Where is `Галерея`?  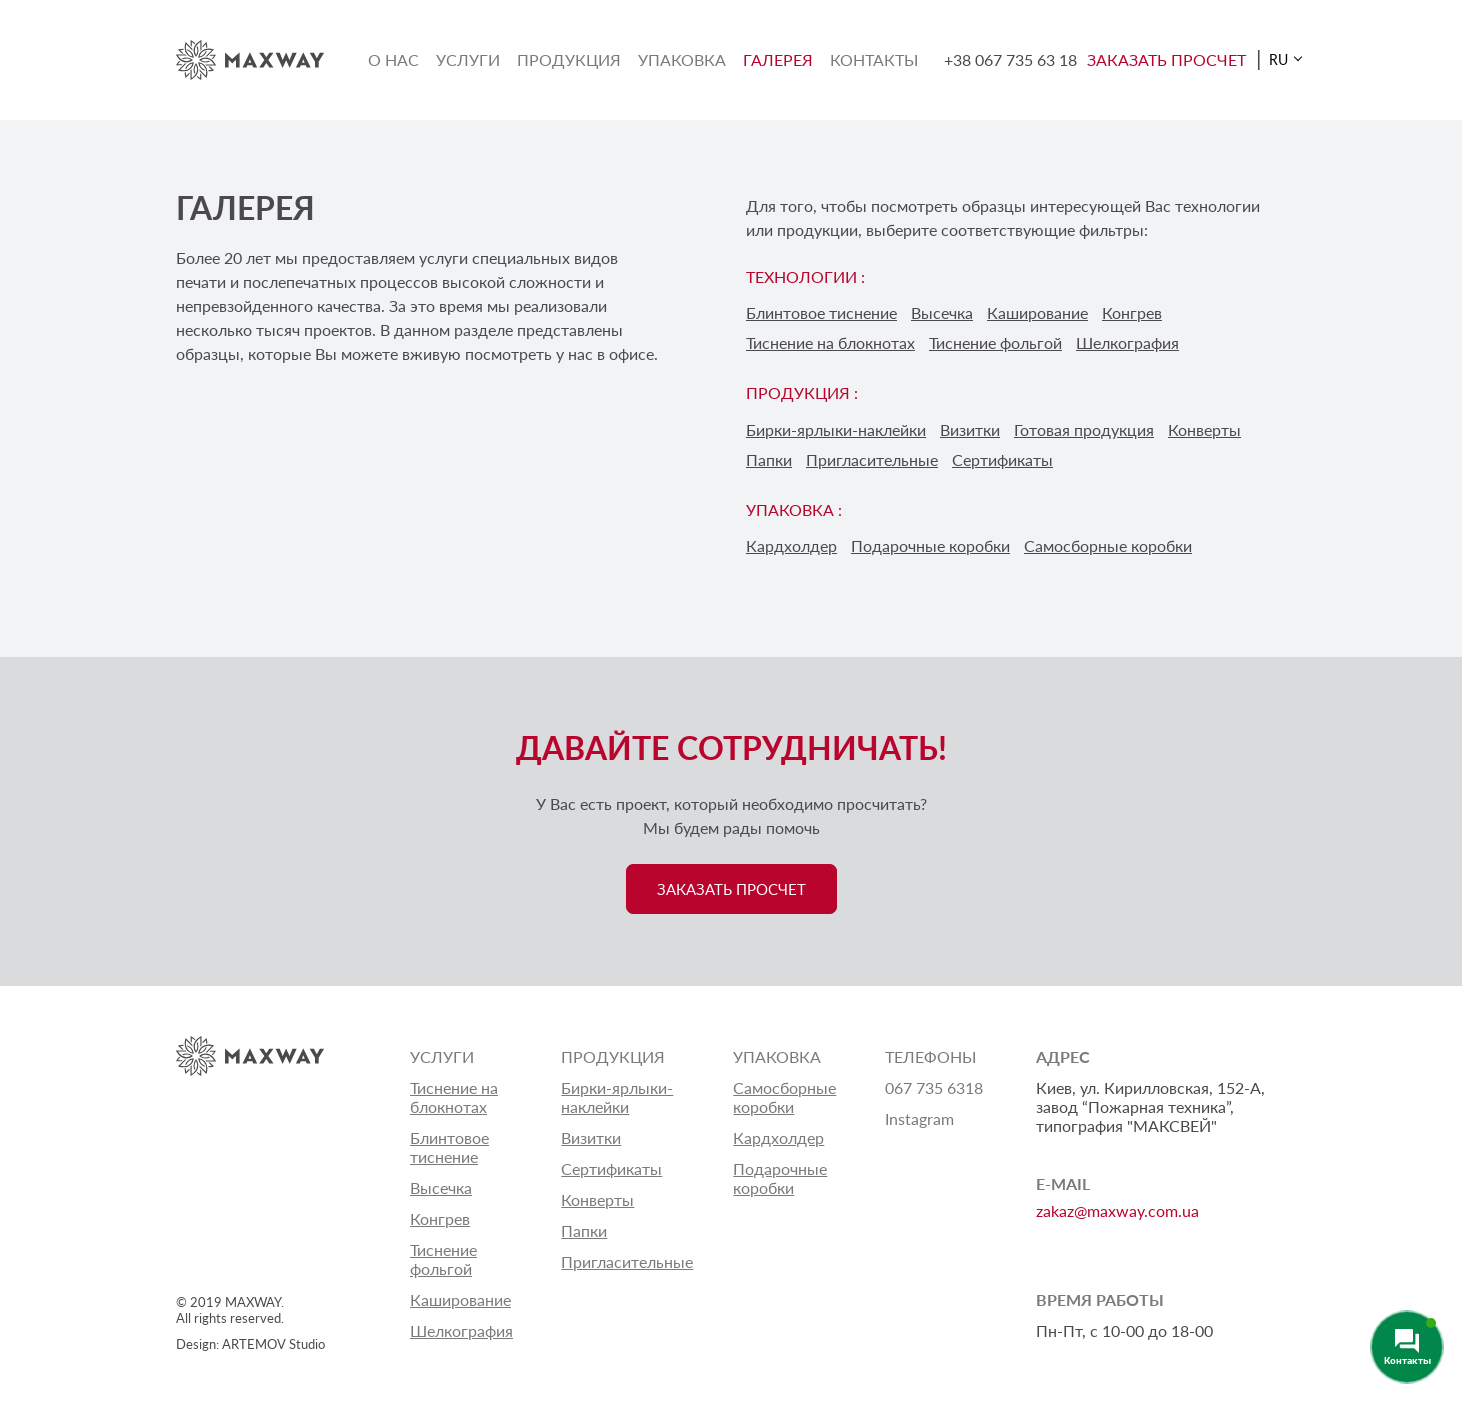
Галерея is located at coordinates (778, 59).